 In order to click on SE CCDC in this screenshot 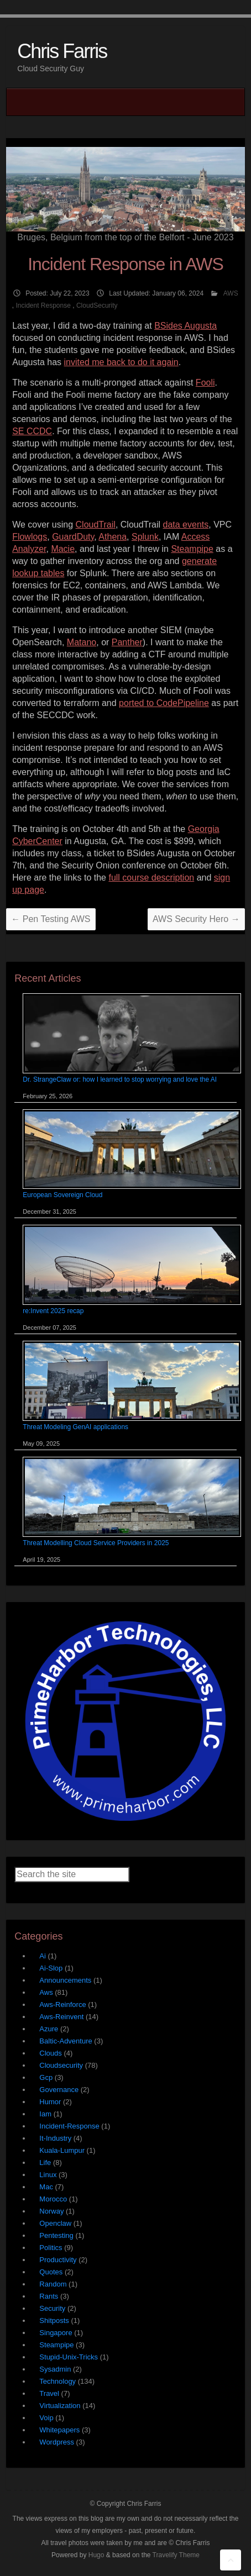, I will do `click(32, 431)`.